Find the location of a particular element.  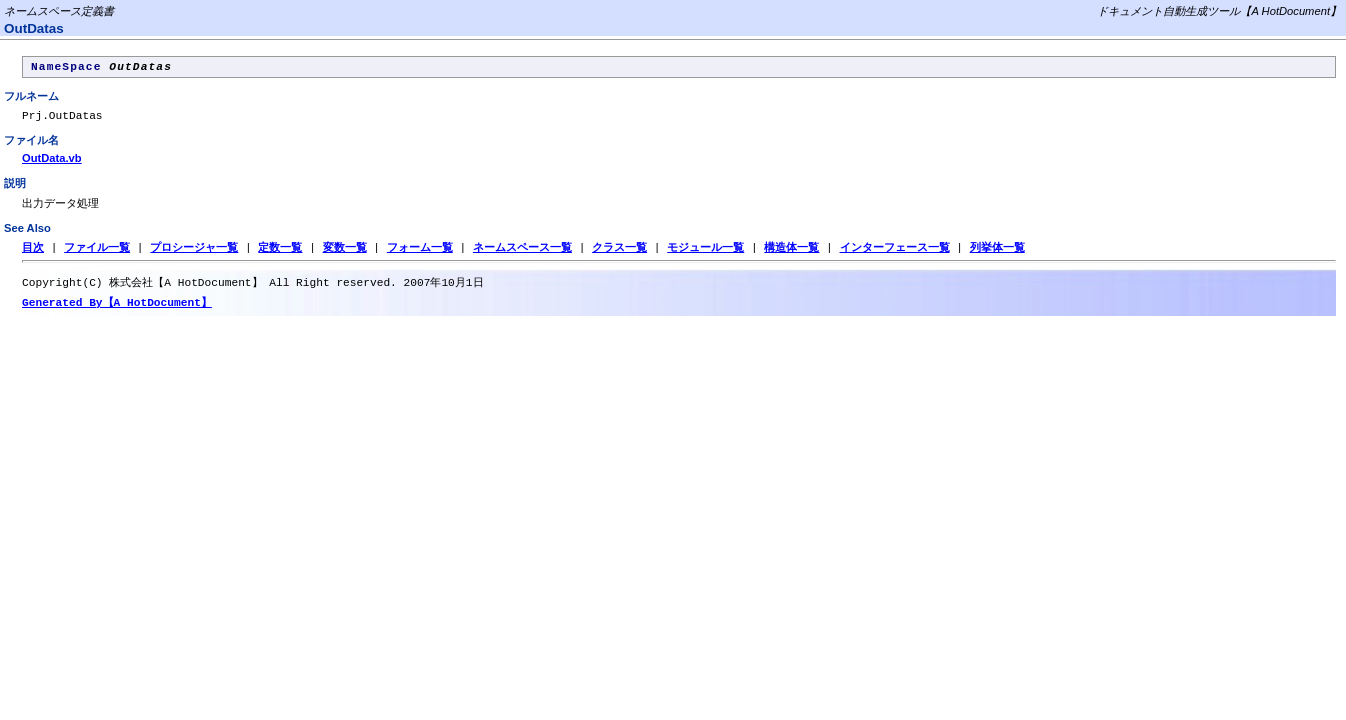

目次 is located at coordinates (33, 254).